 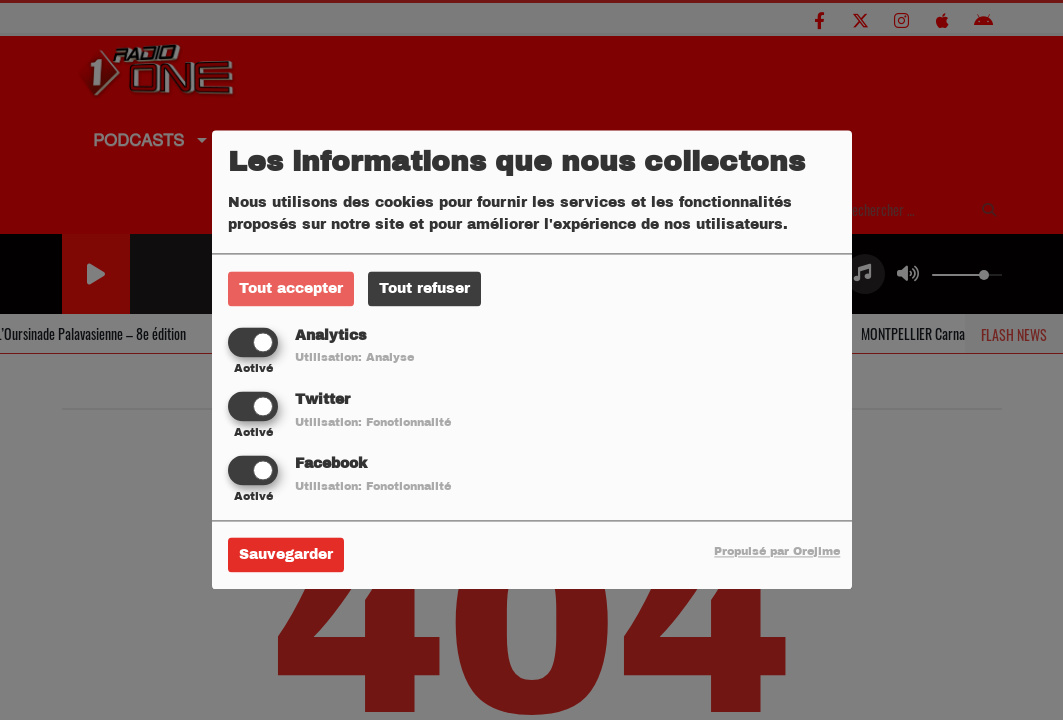 What do you see at coordinates (777, 552) in the screenshot?
I see `Propulsé par Orejime` at bounding box center [777, 552].